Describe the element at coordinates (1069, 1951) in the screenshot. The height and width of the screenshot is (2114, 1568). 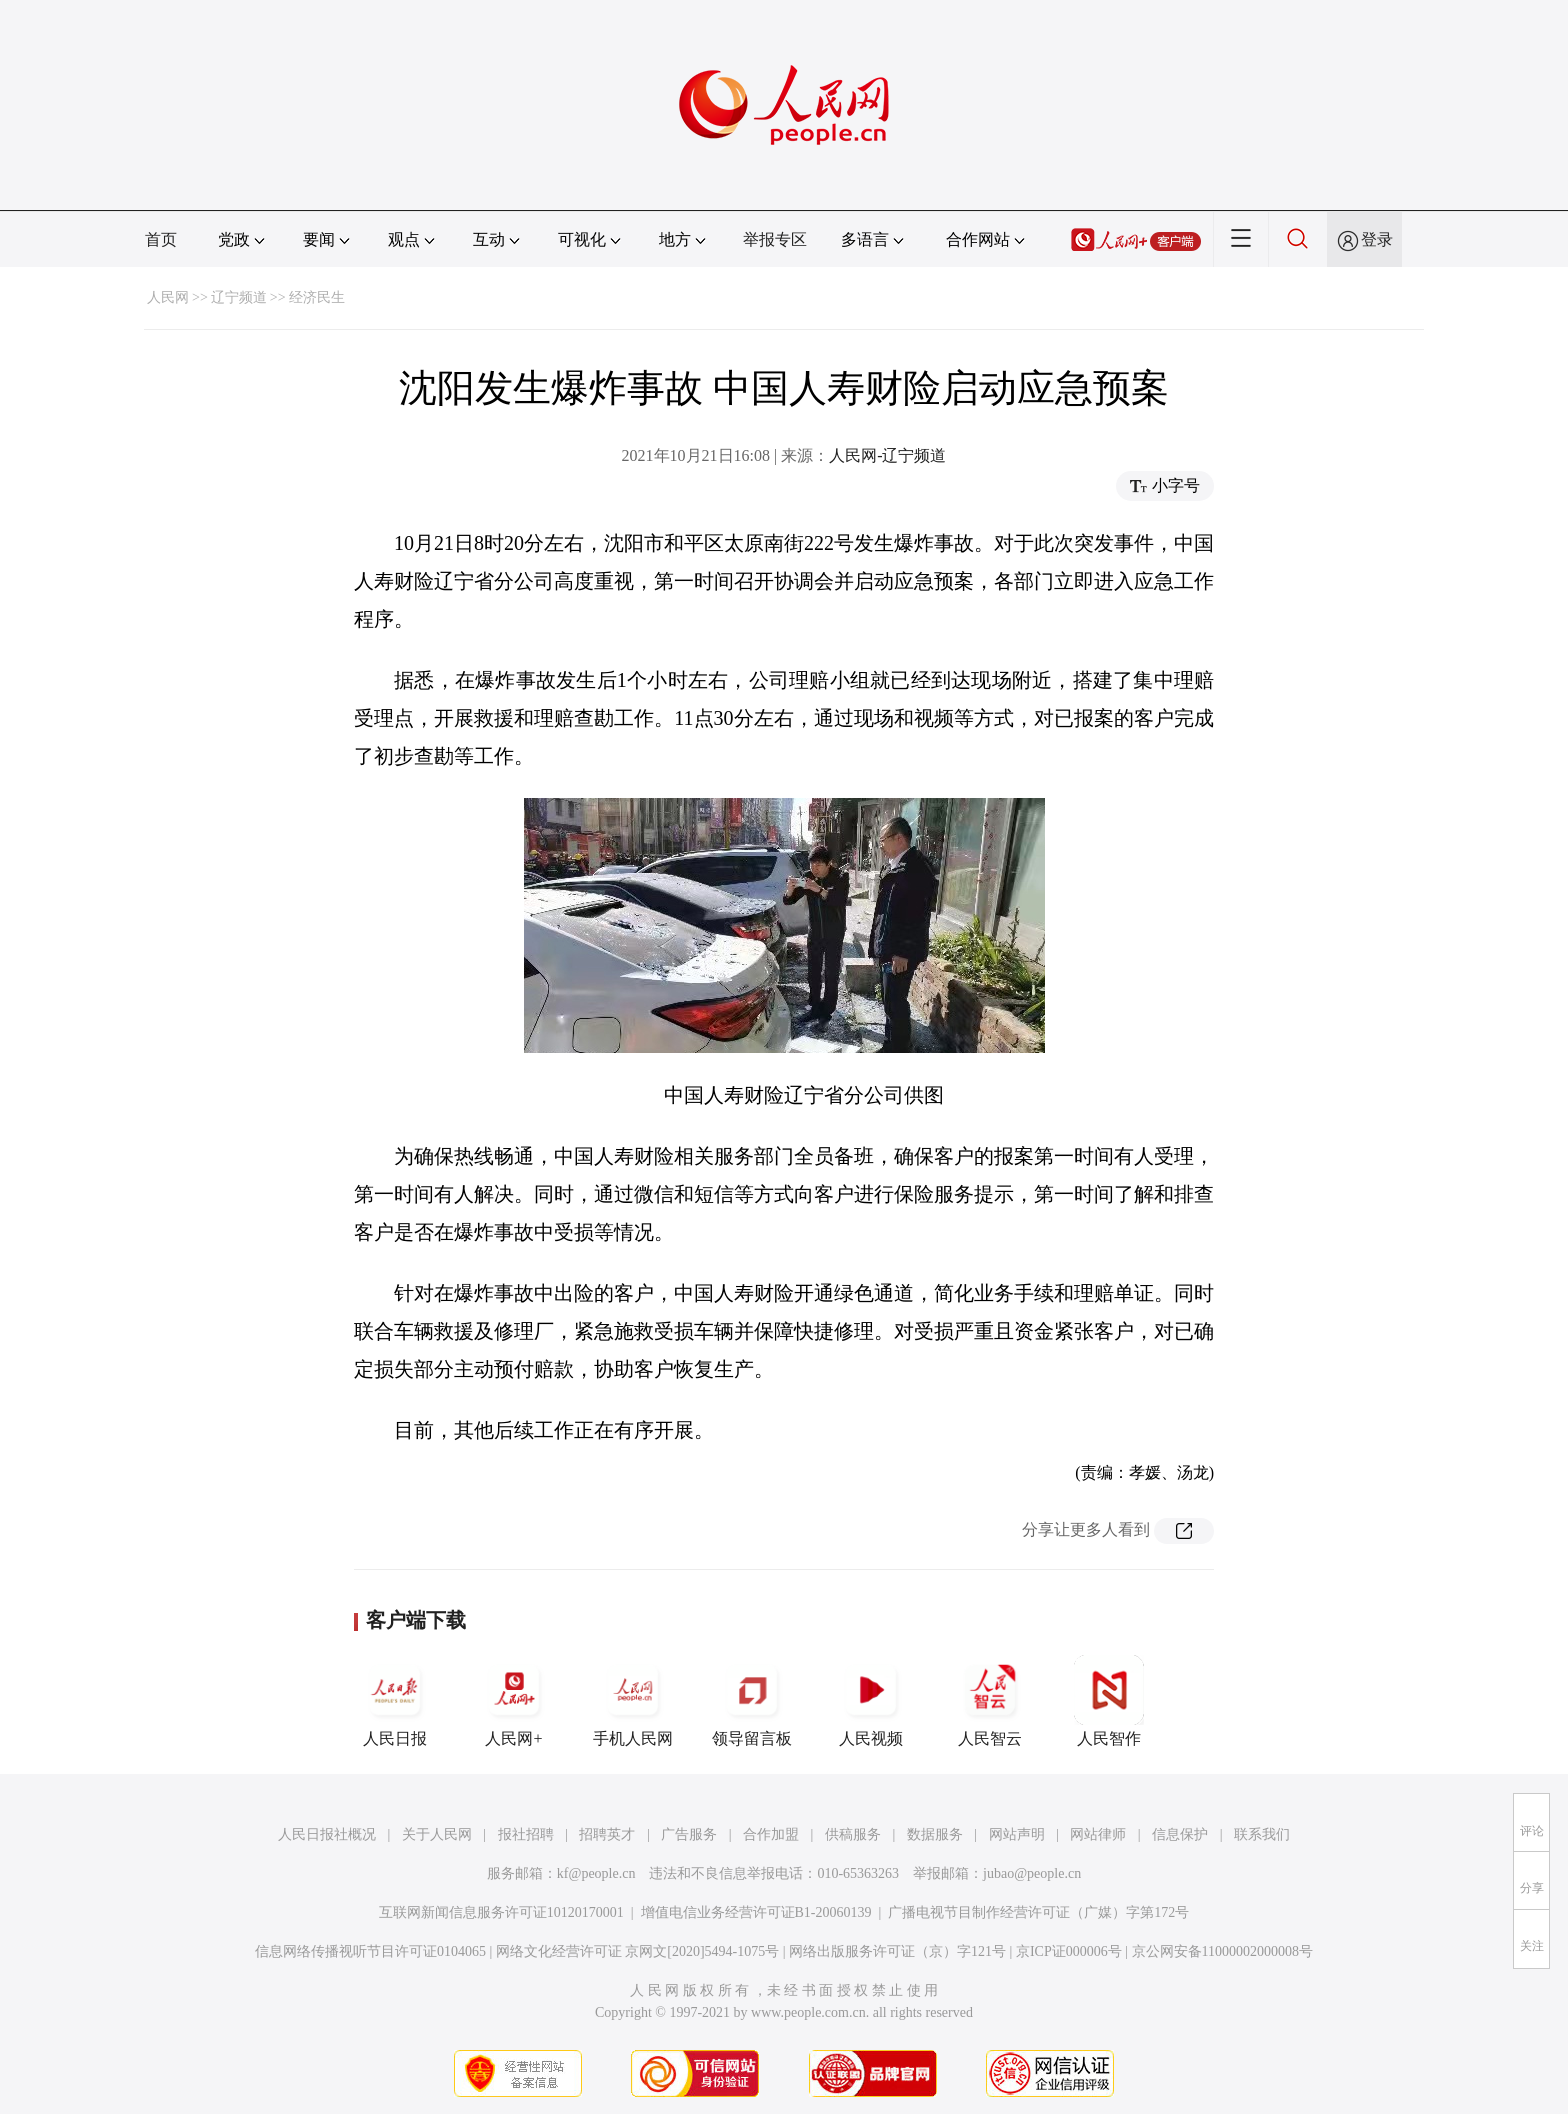
I see `京ICP证000006号` at that location.